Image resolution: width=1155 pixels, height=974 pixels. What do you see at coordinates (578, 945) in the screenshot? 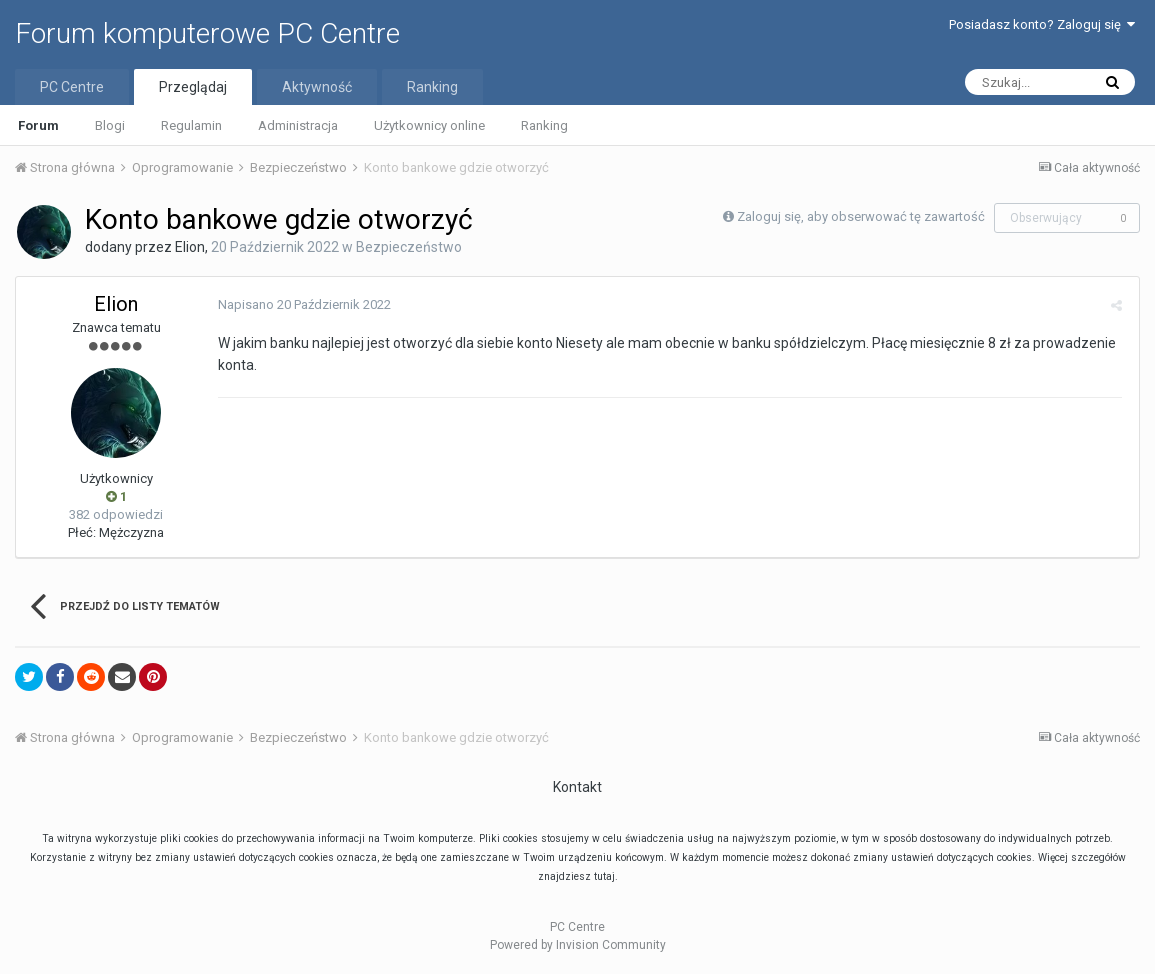
I see `Powered by Invision Community` at bounding box center [578, 945].